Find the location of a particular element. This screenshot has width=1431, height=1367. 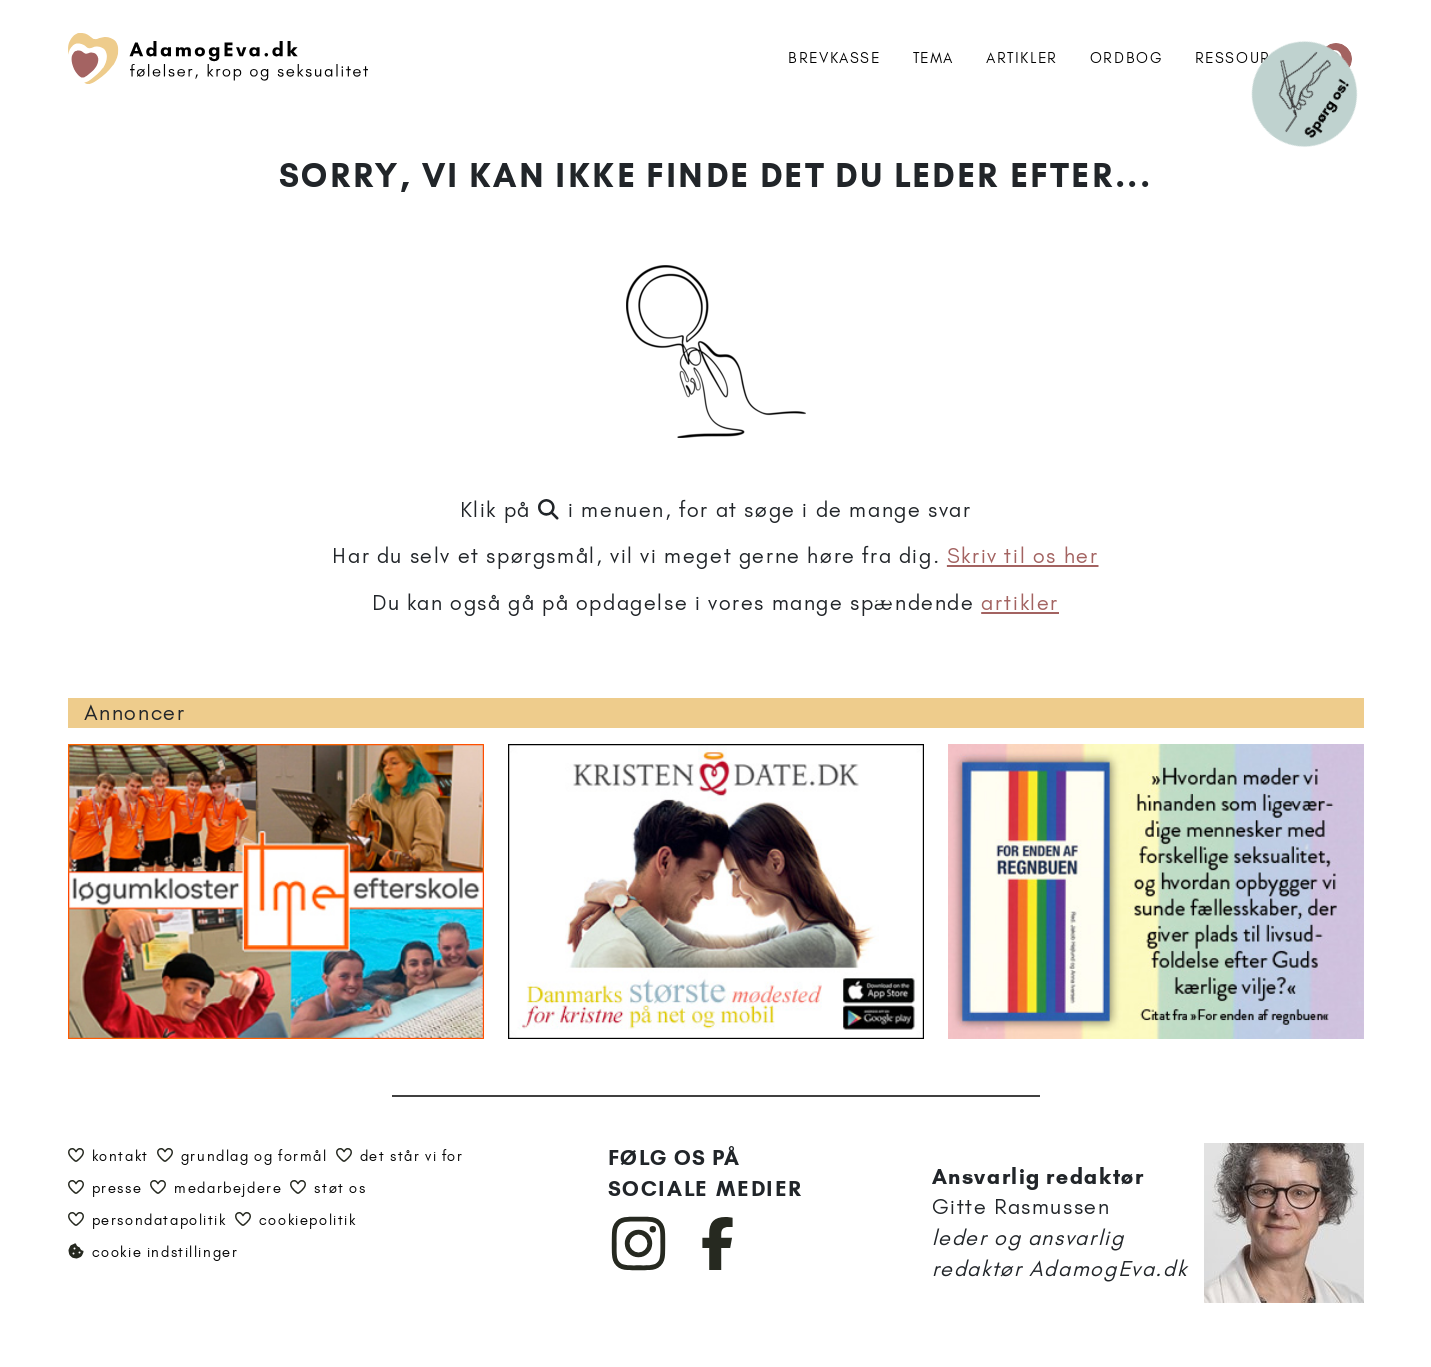

Artikler is located at coordinates (1022, 58).